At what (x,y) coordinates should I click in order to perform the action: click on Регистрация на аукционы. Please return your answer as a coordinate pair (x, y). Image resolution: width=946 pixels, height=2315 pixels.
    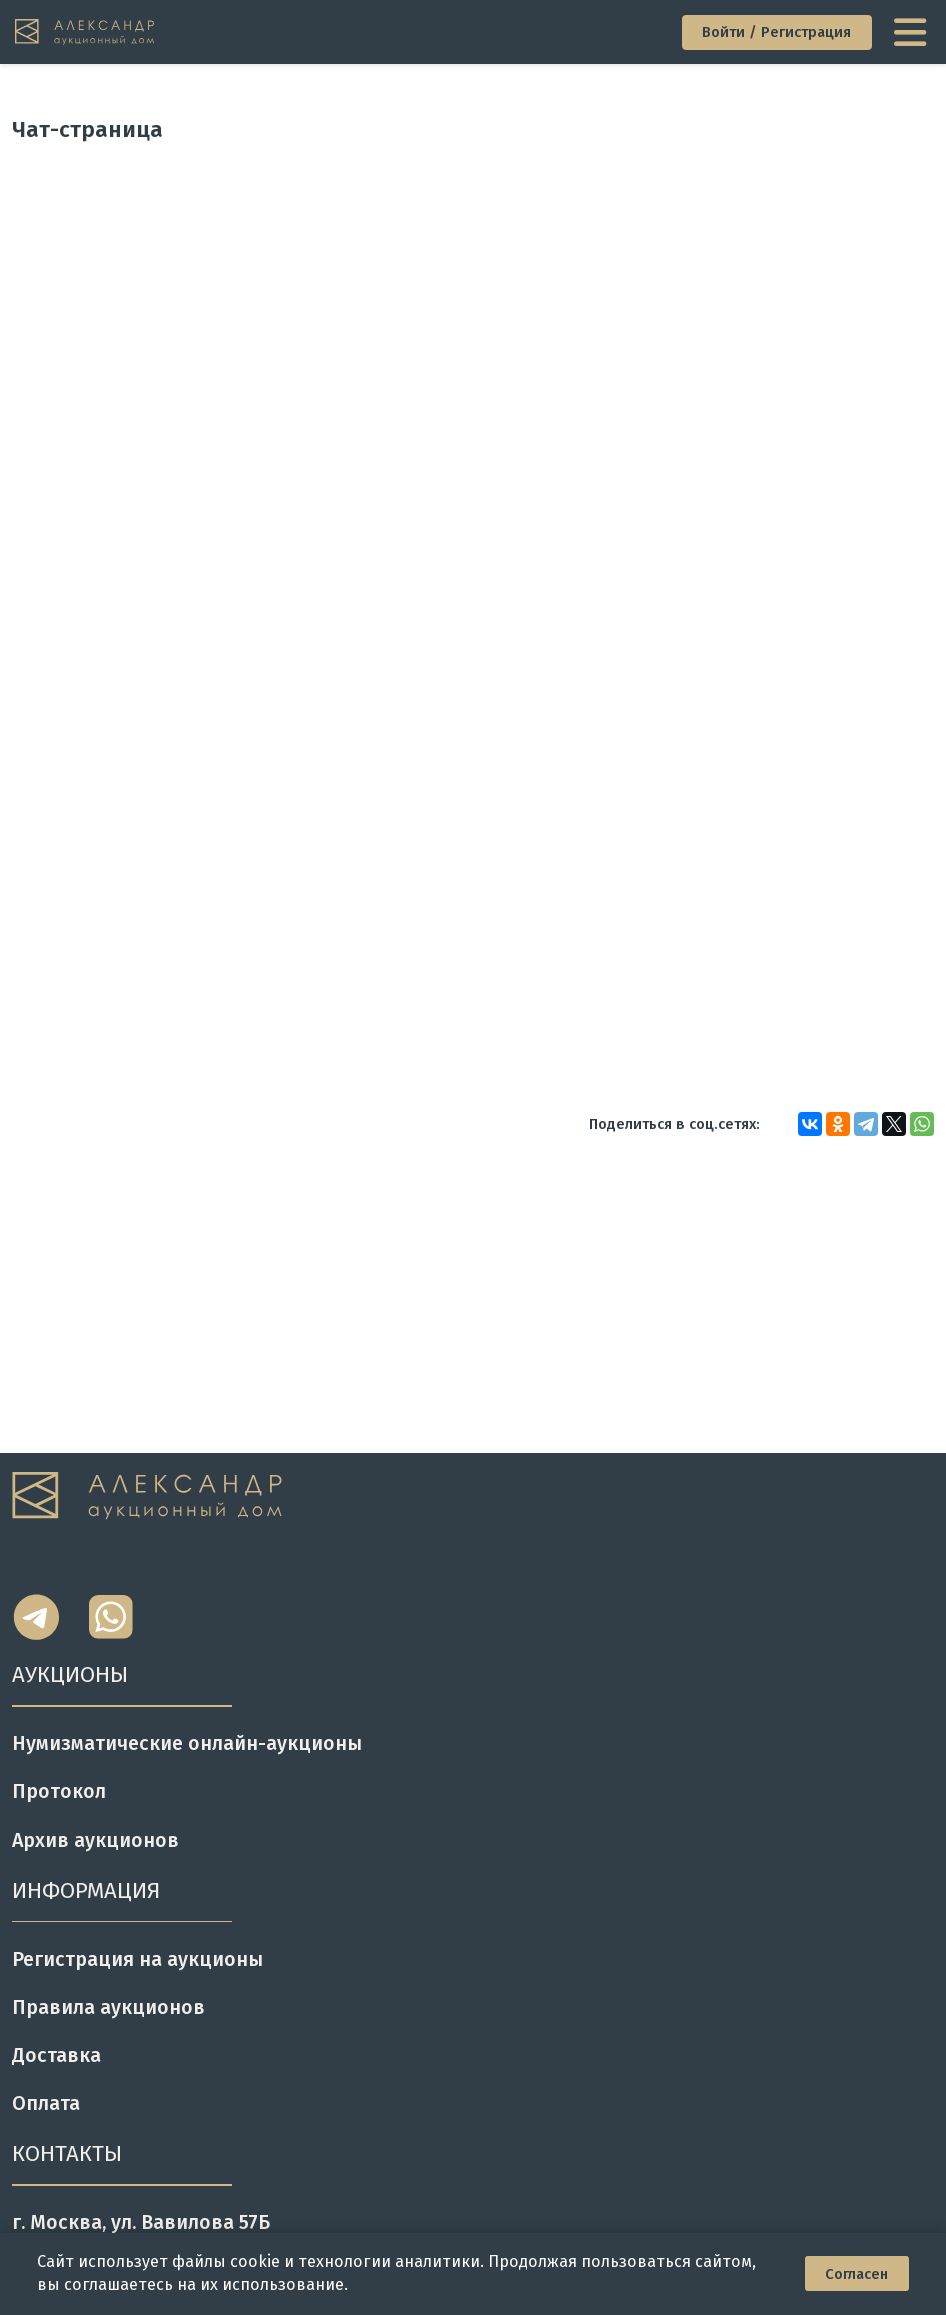
    Looking at the image, I should click on (137, 1959).